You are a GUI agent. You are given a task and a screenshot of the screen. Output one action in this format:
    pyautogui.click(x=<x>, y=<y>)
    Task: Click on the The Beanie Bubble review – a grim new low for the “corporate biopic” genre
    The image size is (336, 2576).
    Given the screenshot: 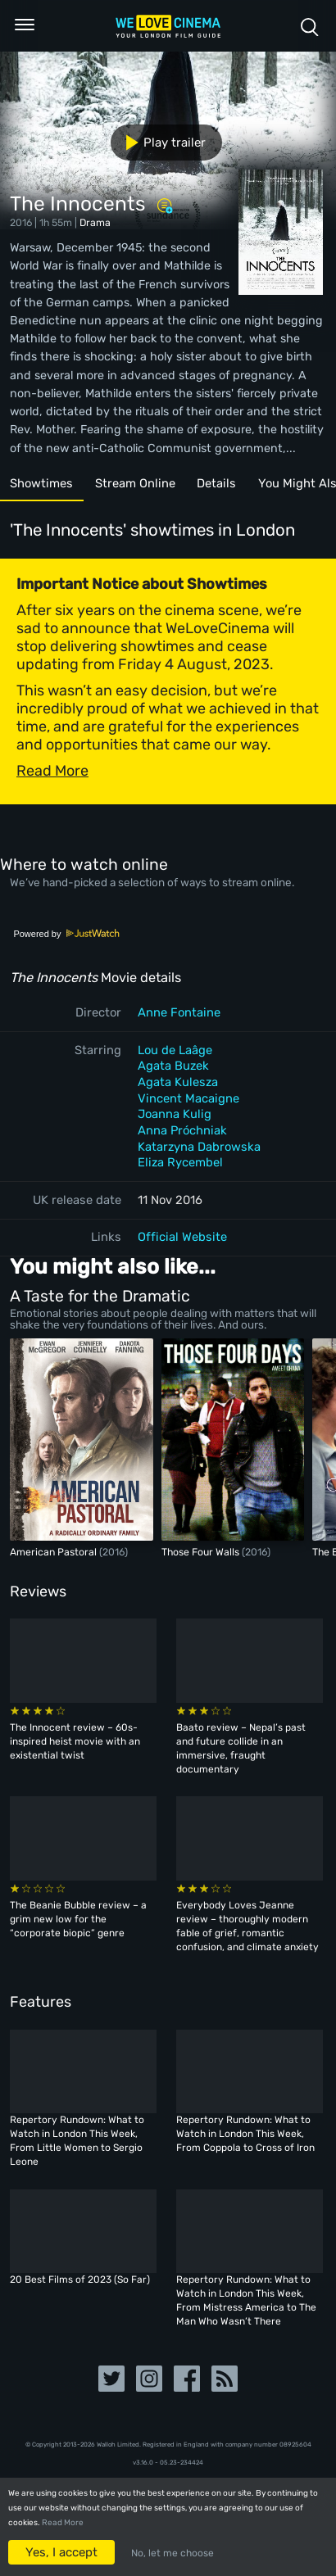 What is the action you would take?
    pyautogui.click(x=78, y=1919)
    